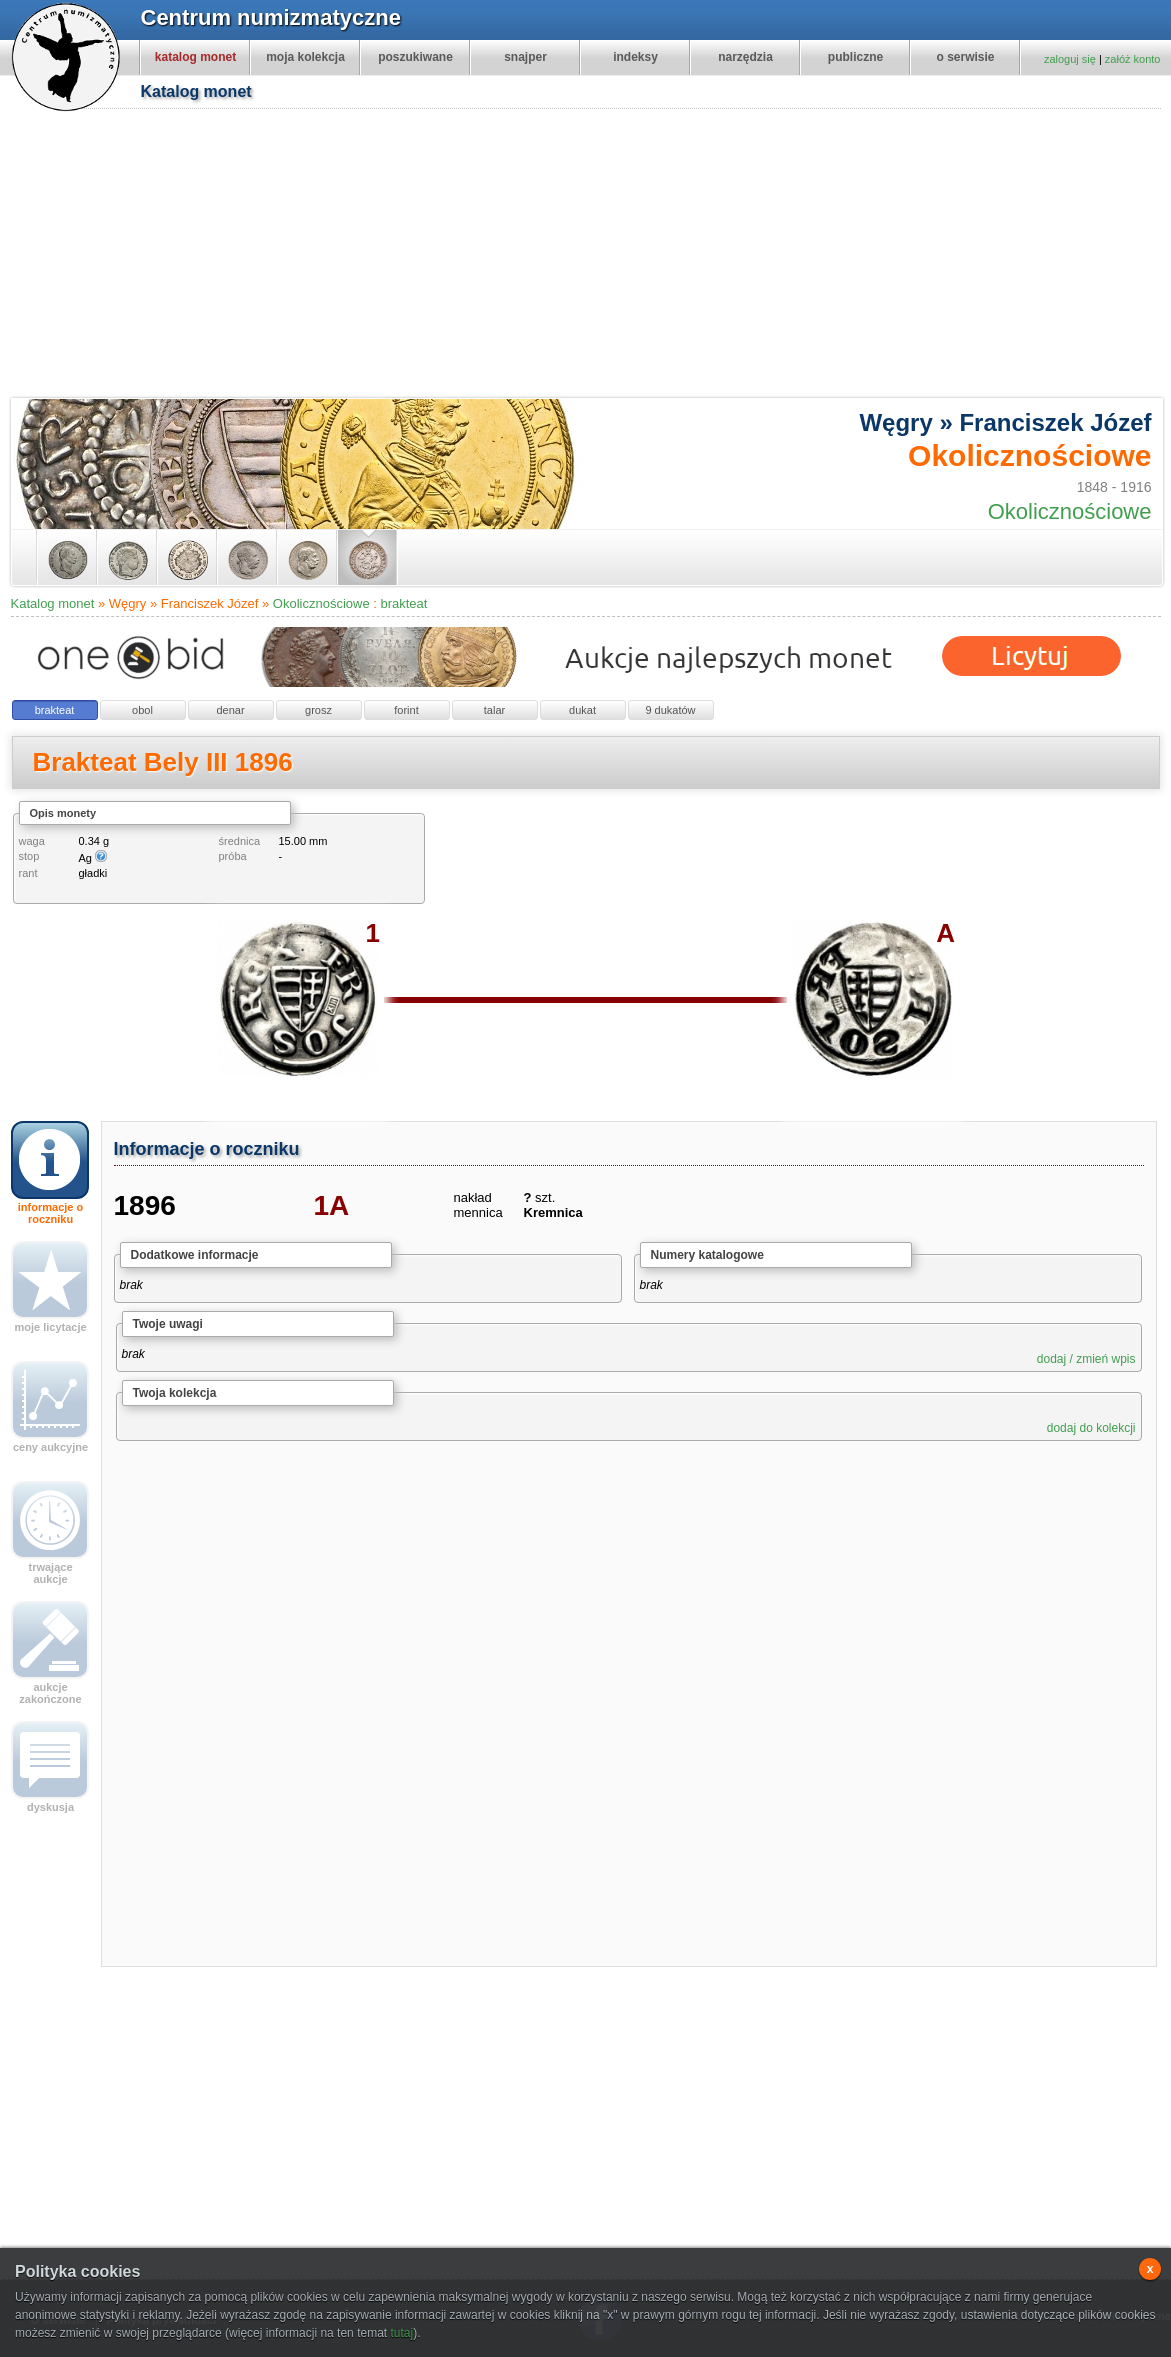 This screenshot has width=1171, height=2357. I want to click on brakteat, so click(403, 603).